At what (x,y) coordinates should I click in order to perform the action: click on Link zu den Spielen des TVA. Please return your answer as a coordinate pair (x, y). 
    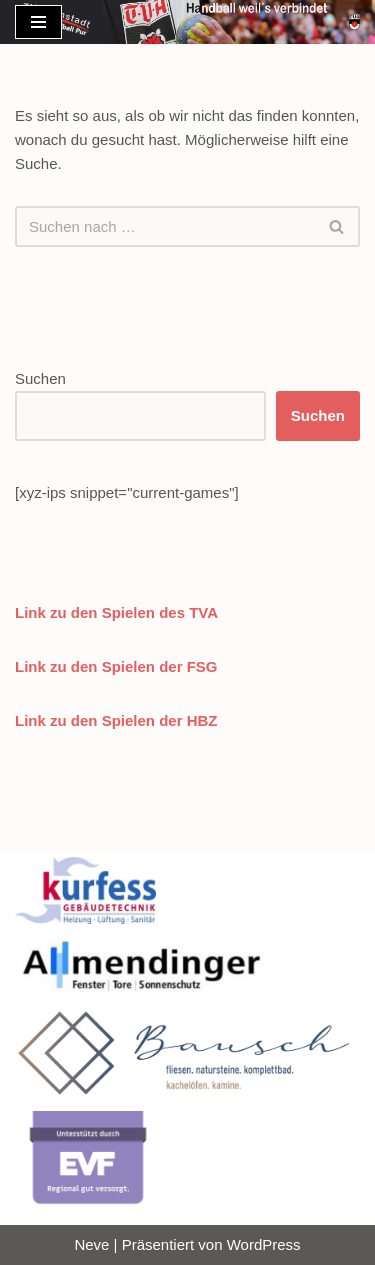
    Looking at the image, I should click on (116, 612).